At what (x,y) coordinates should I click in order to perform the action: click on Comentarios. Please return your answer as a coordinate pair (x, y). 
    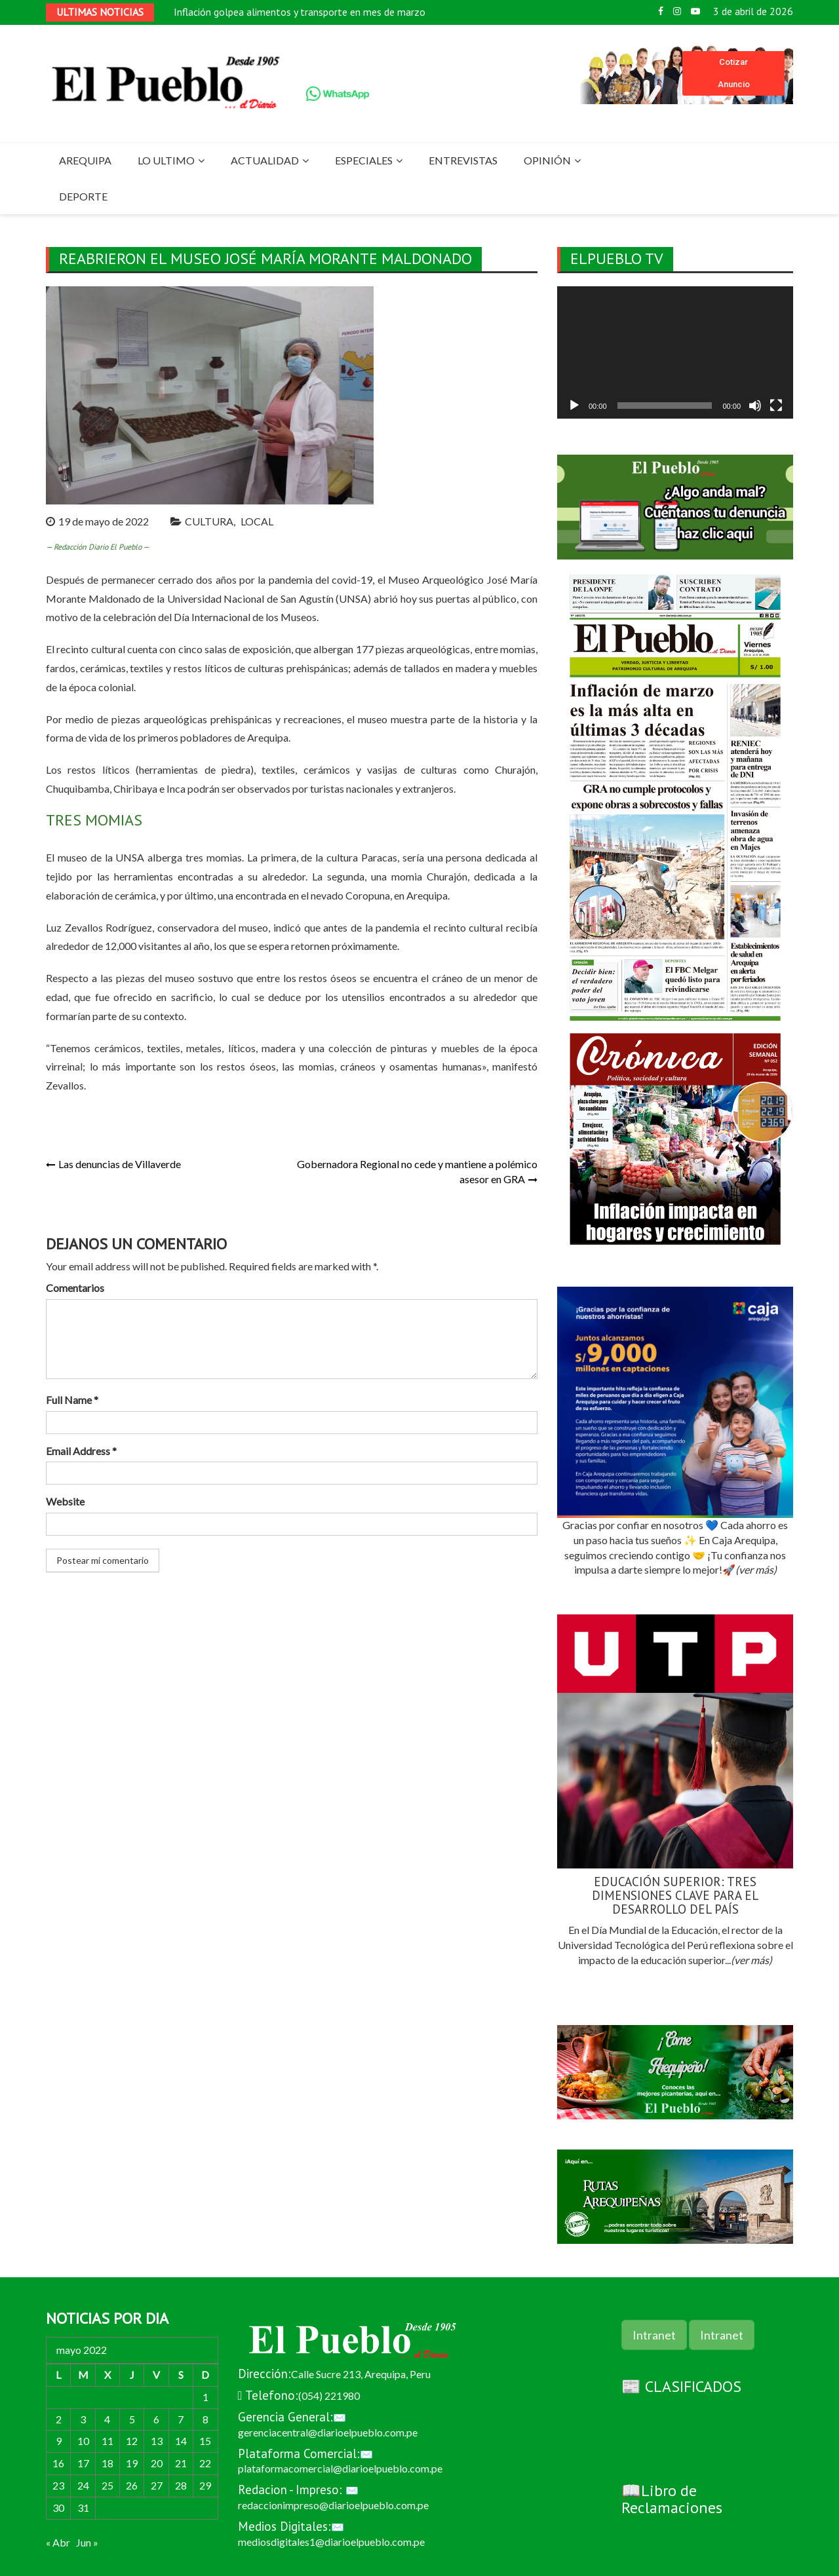
    Looking at the image, I should click on (75, 1287).